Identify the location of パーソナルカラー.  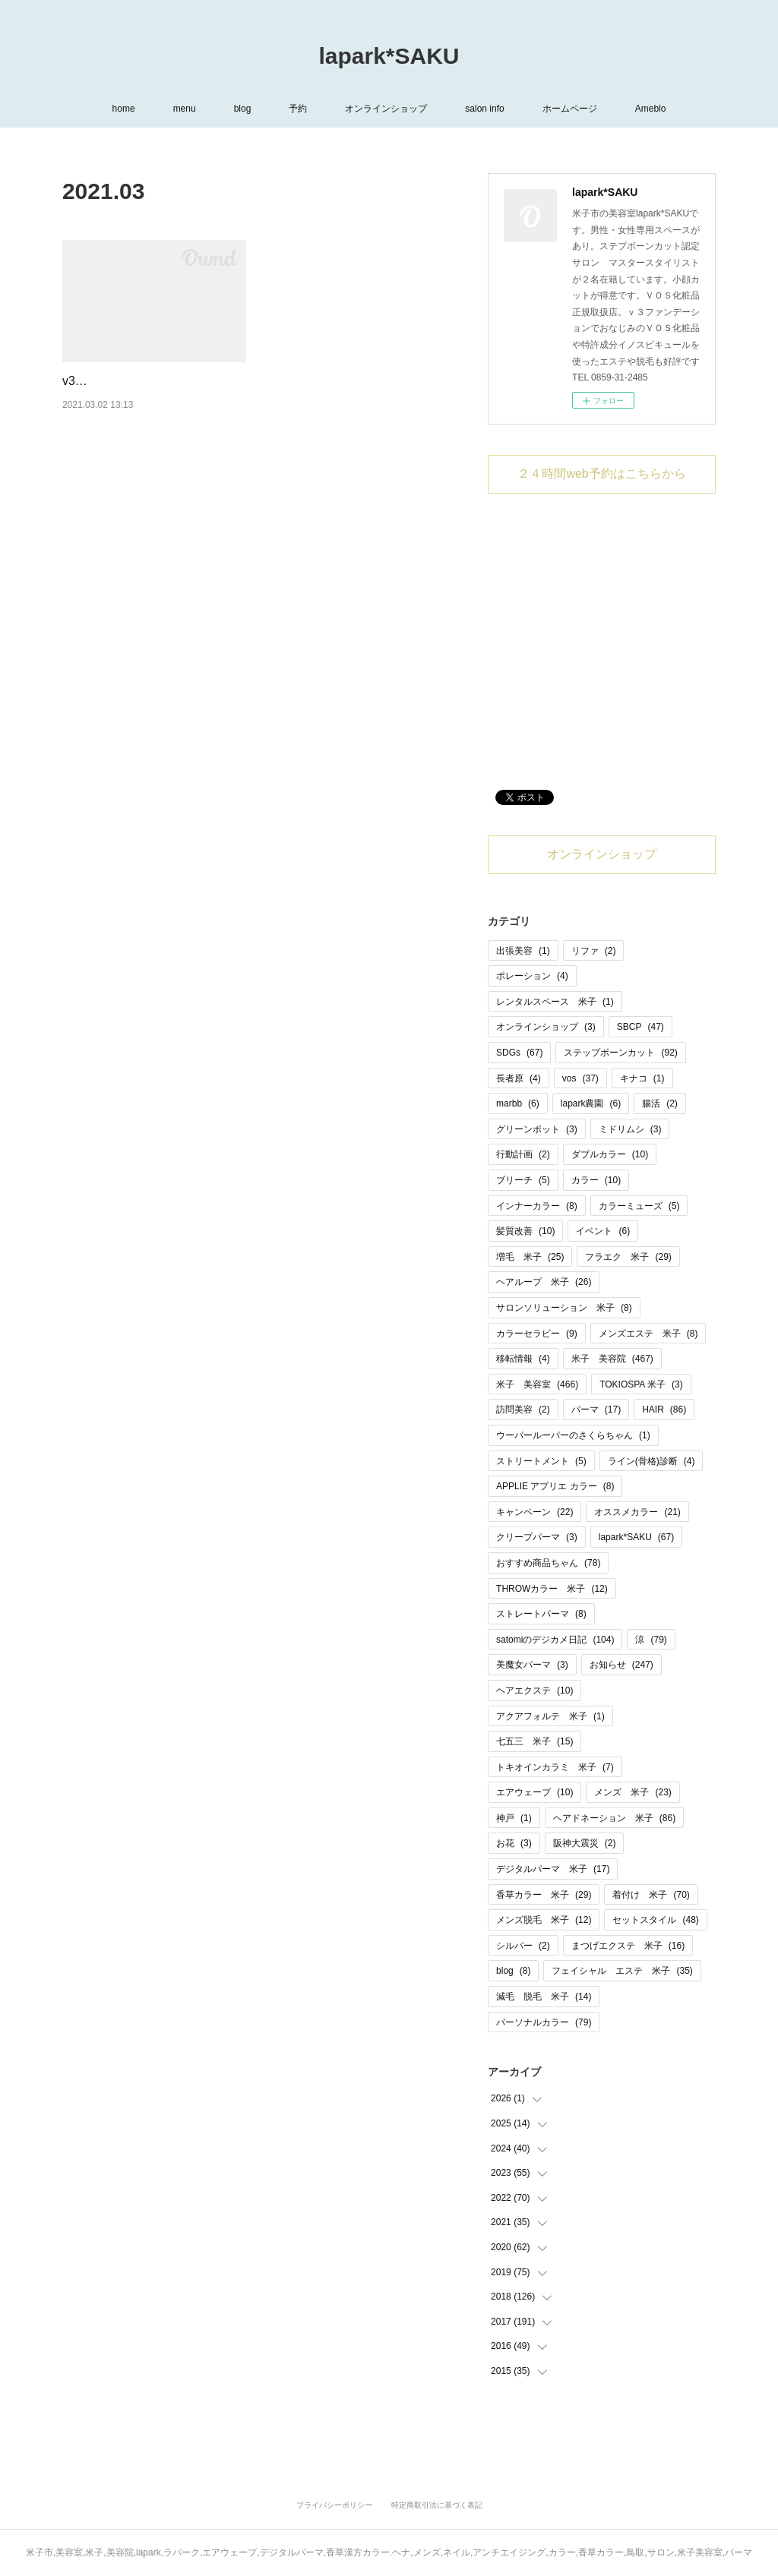
(543, 2022).